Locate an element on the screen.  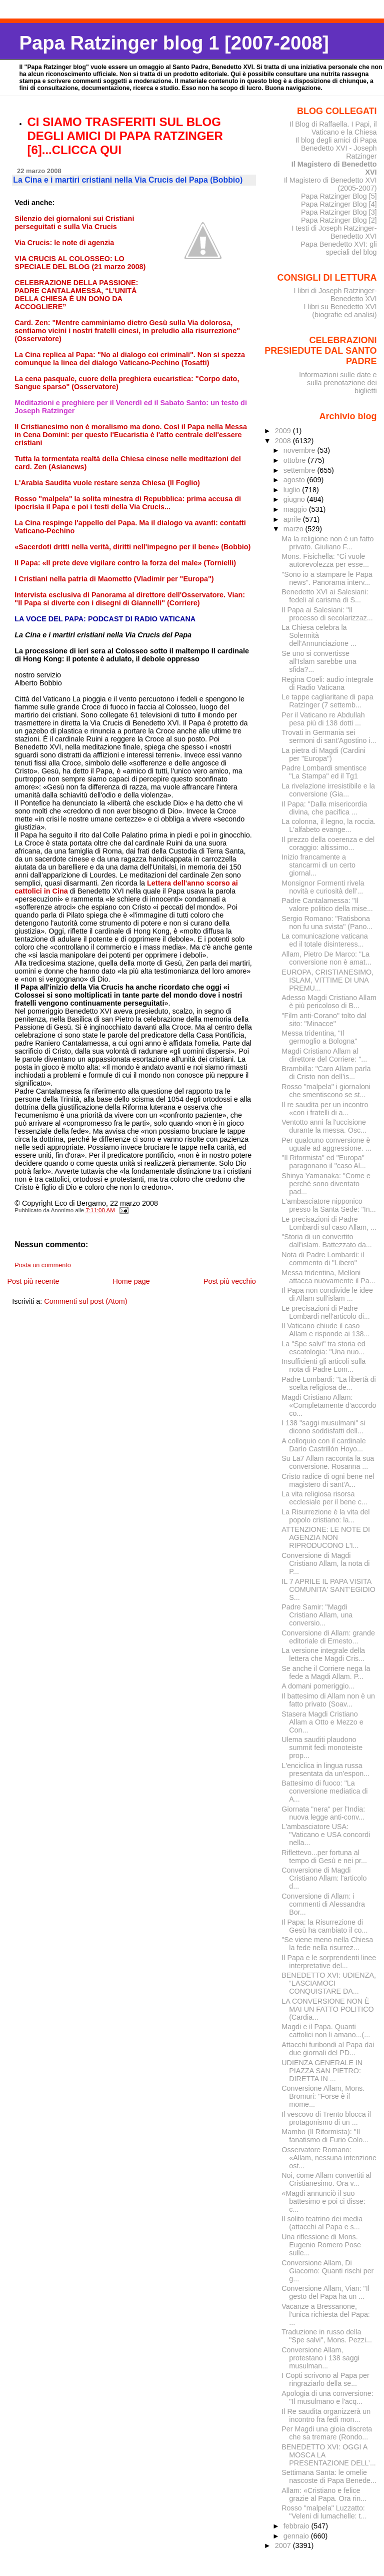
Nota di Padre Lombardi: il commento di "Libero" is located at coordinates (323, 1259).